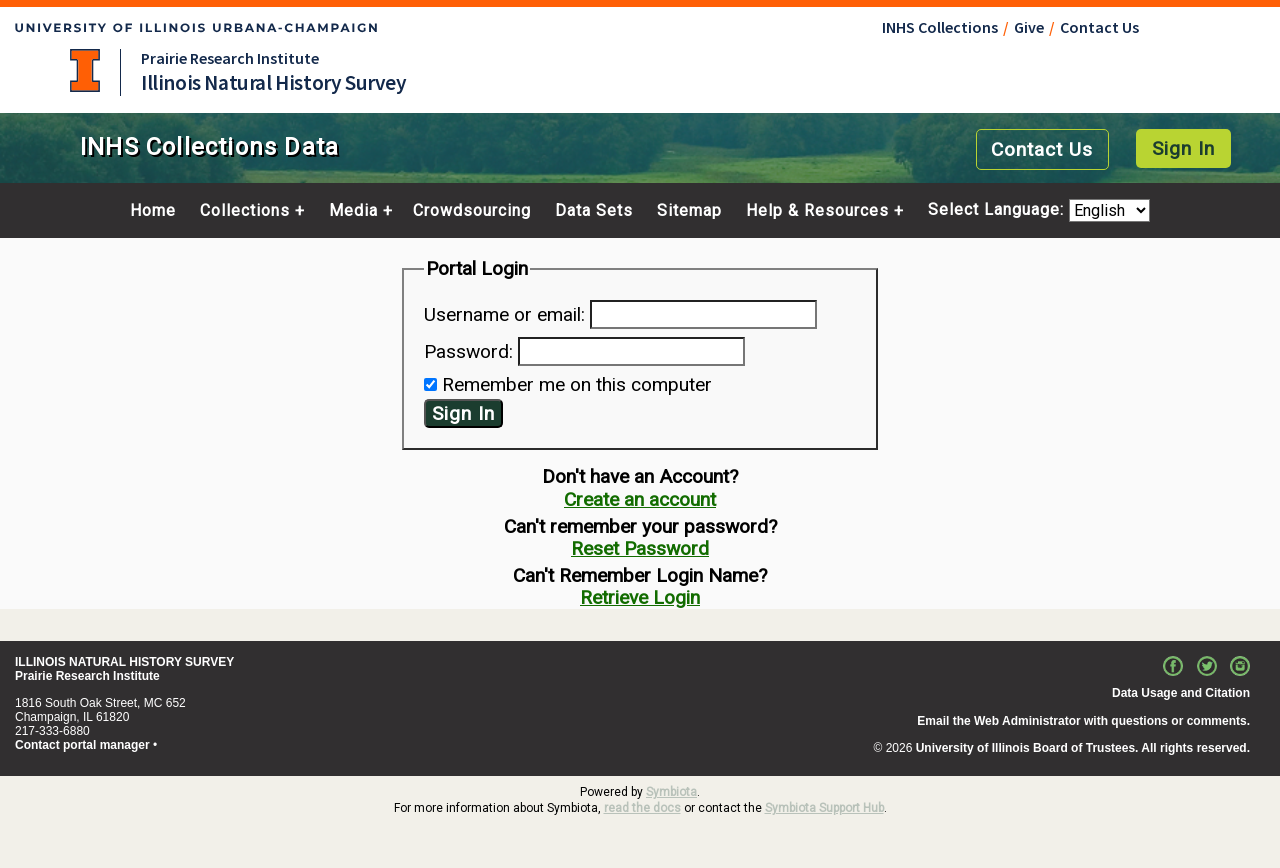 This screenshot has height=868, width=1280. What do you see at coordinates (689, 211) in the screenshot?
I see `Sitemap` at bounding box center [689, 211].